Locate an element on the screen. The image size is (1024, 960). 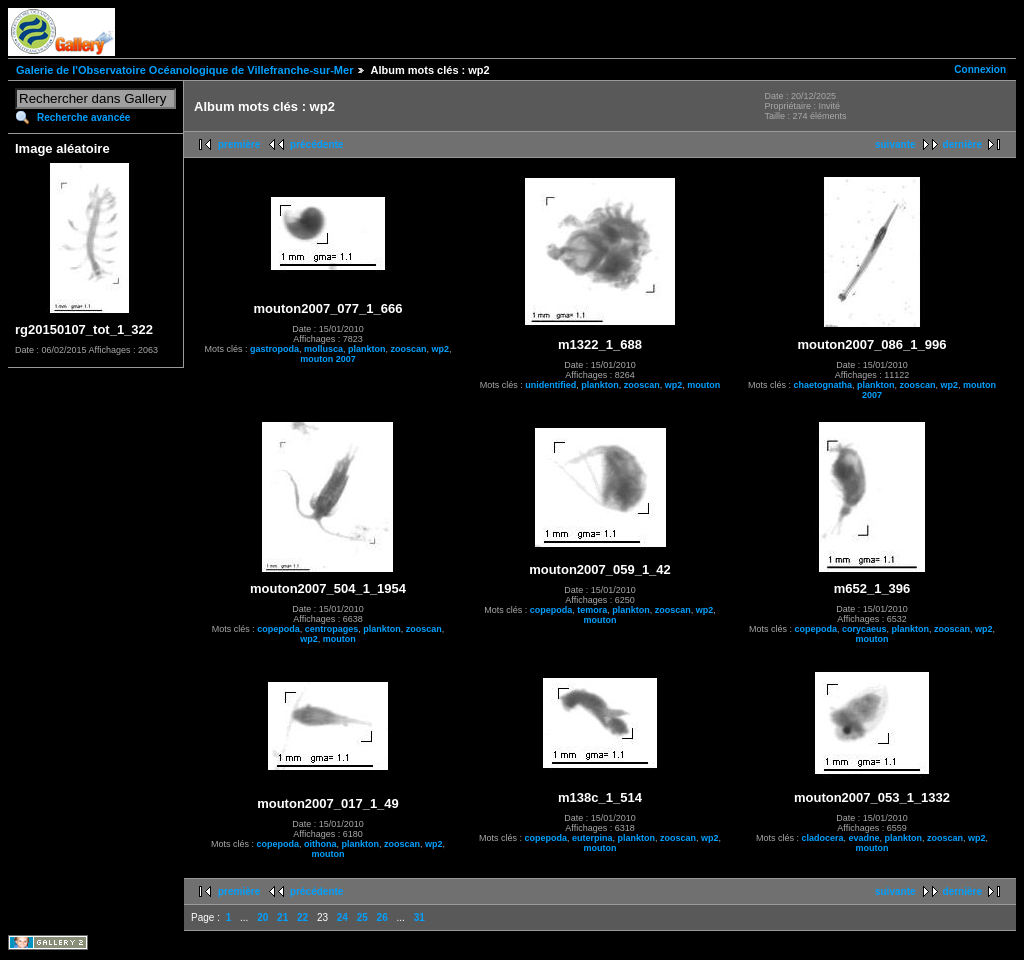
temora is located at coordinates (592, 610).